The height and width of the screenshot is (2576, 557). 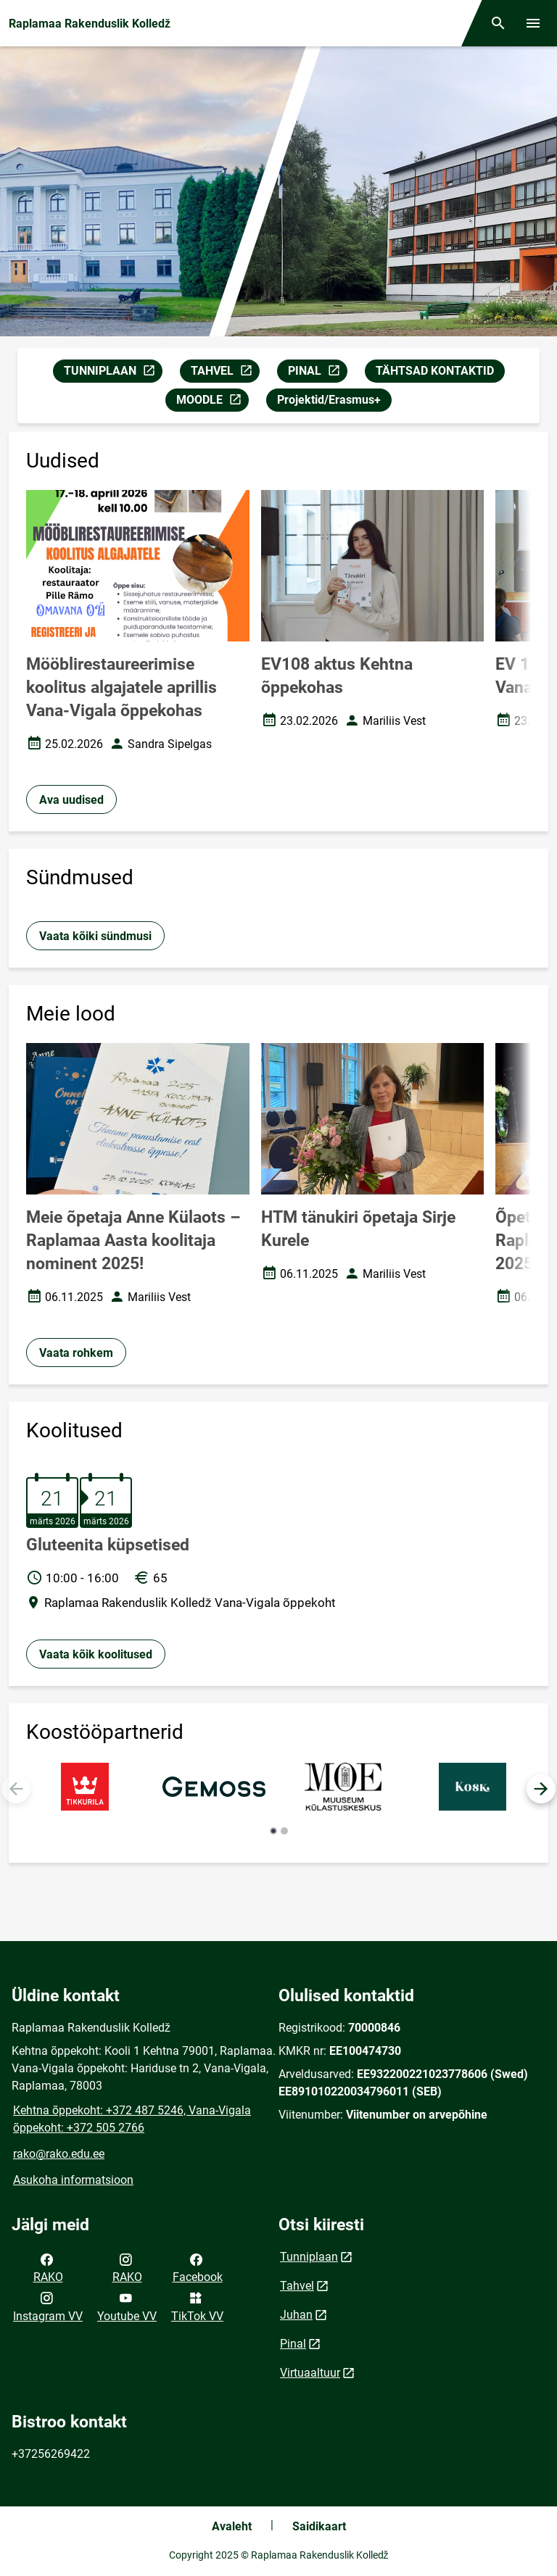 What do you see at coordinates (297, 2286) in the screenshot?
I see `Tahvel` at bounding box center [297, 2286].